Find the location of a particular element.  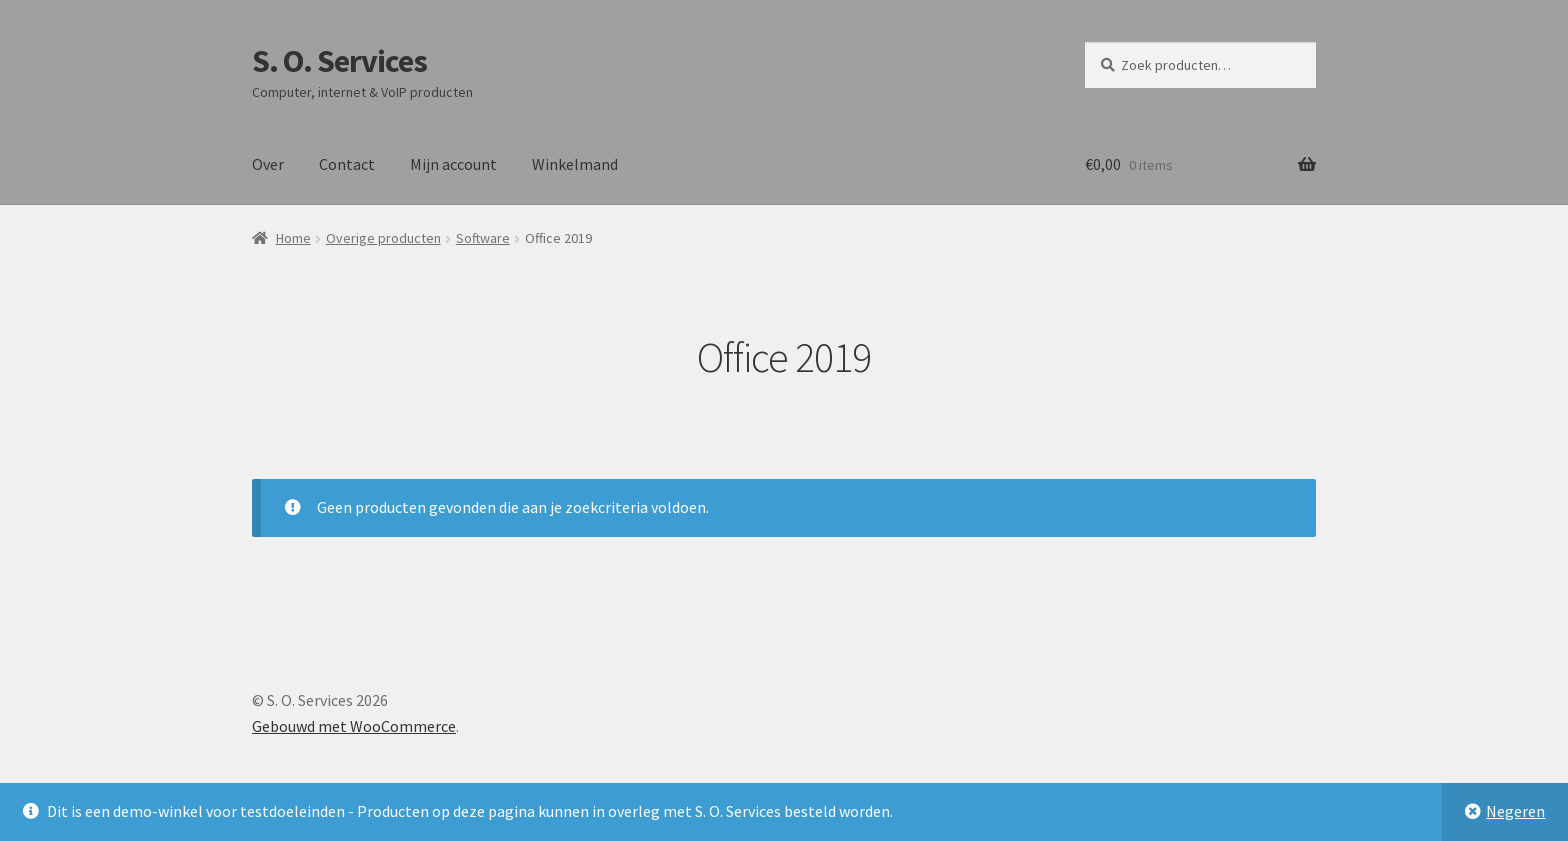

Negeren [button] is located at coordinates (1515, 811).